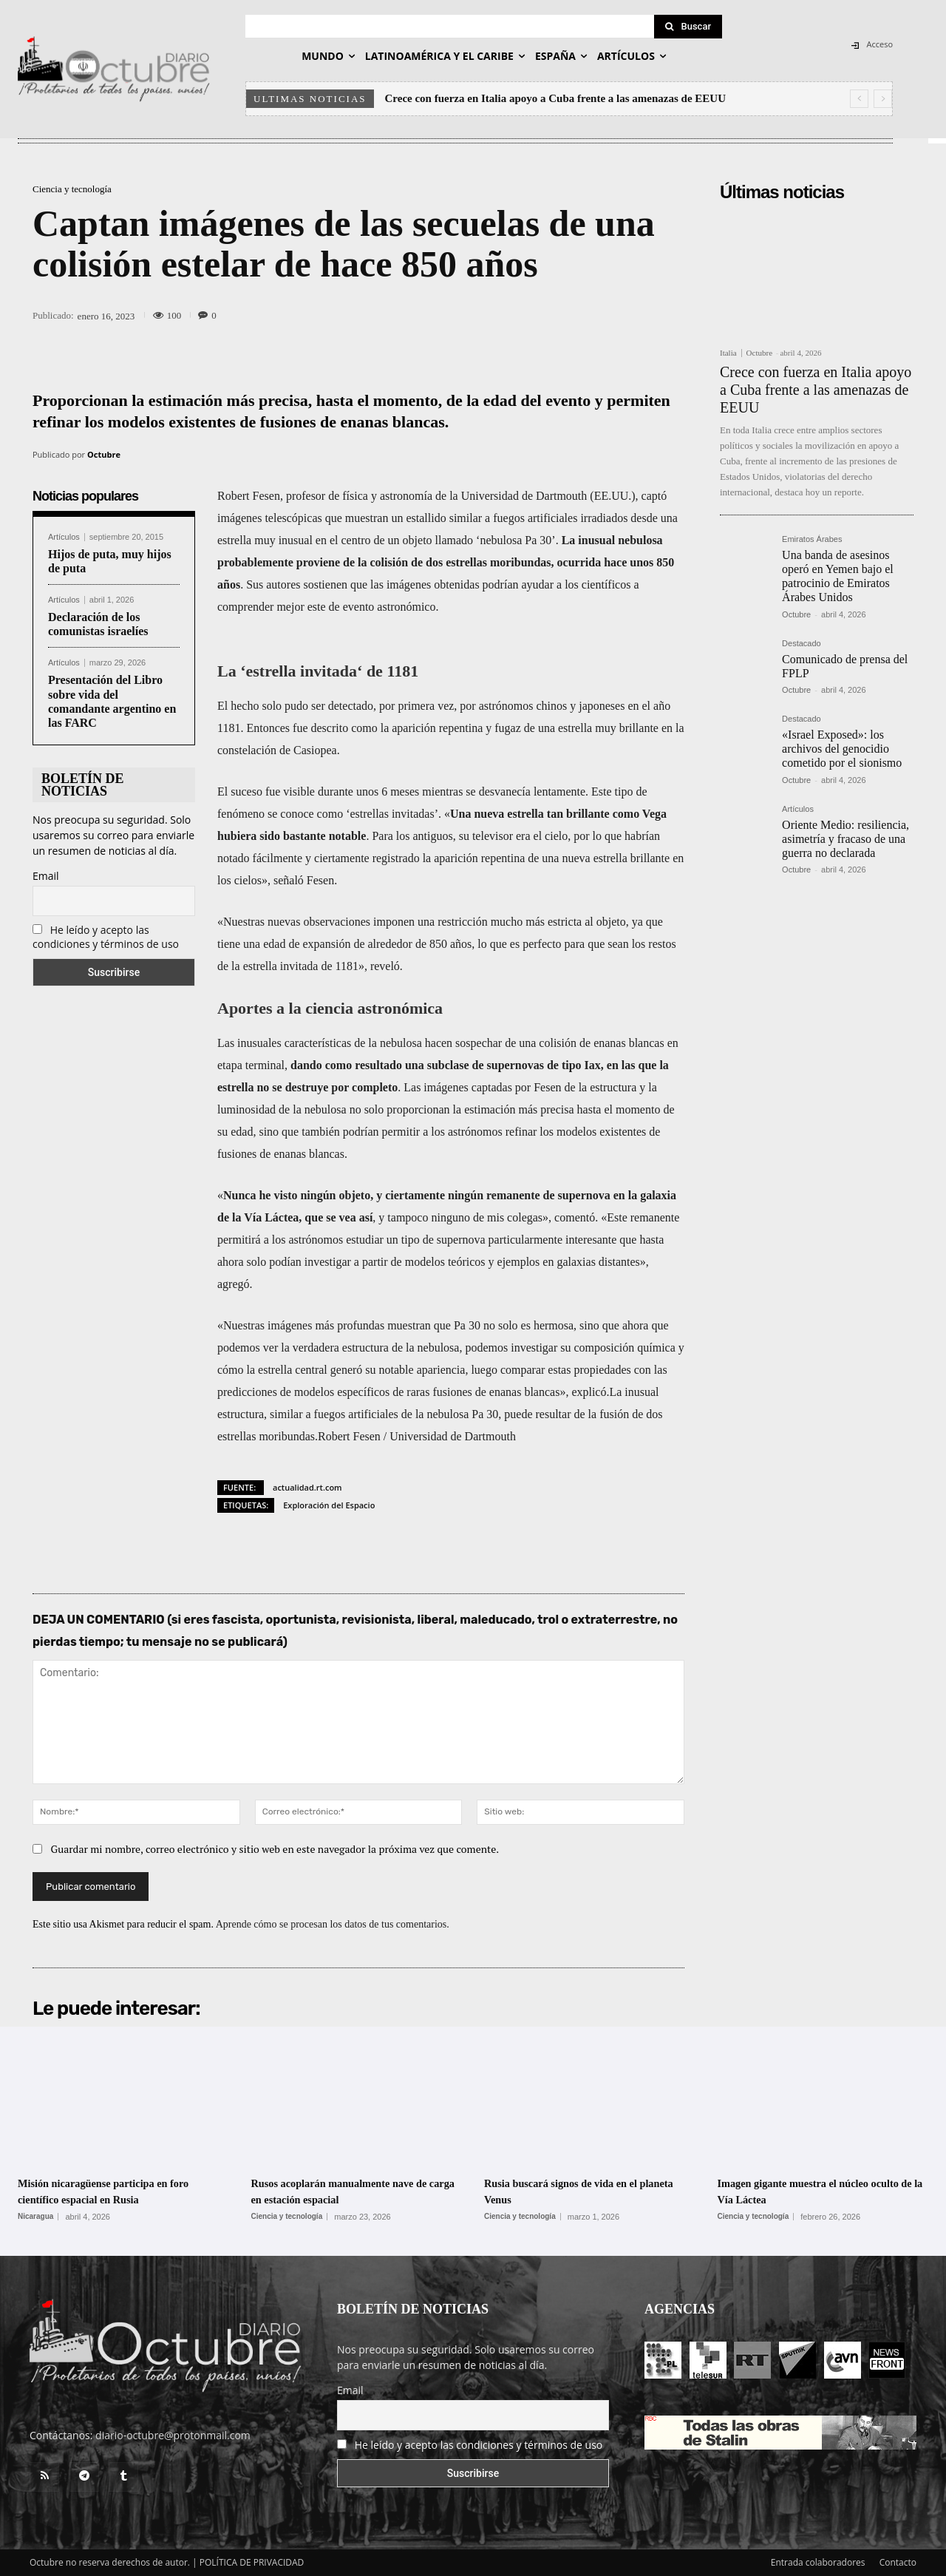  Describe the element at coordinates (46, 876) in the screenshot. I see `Email` at that location.